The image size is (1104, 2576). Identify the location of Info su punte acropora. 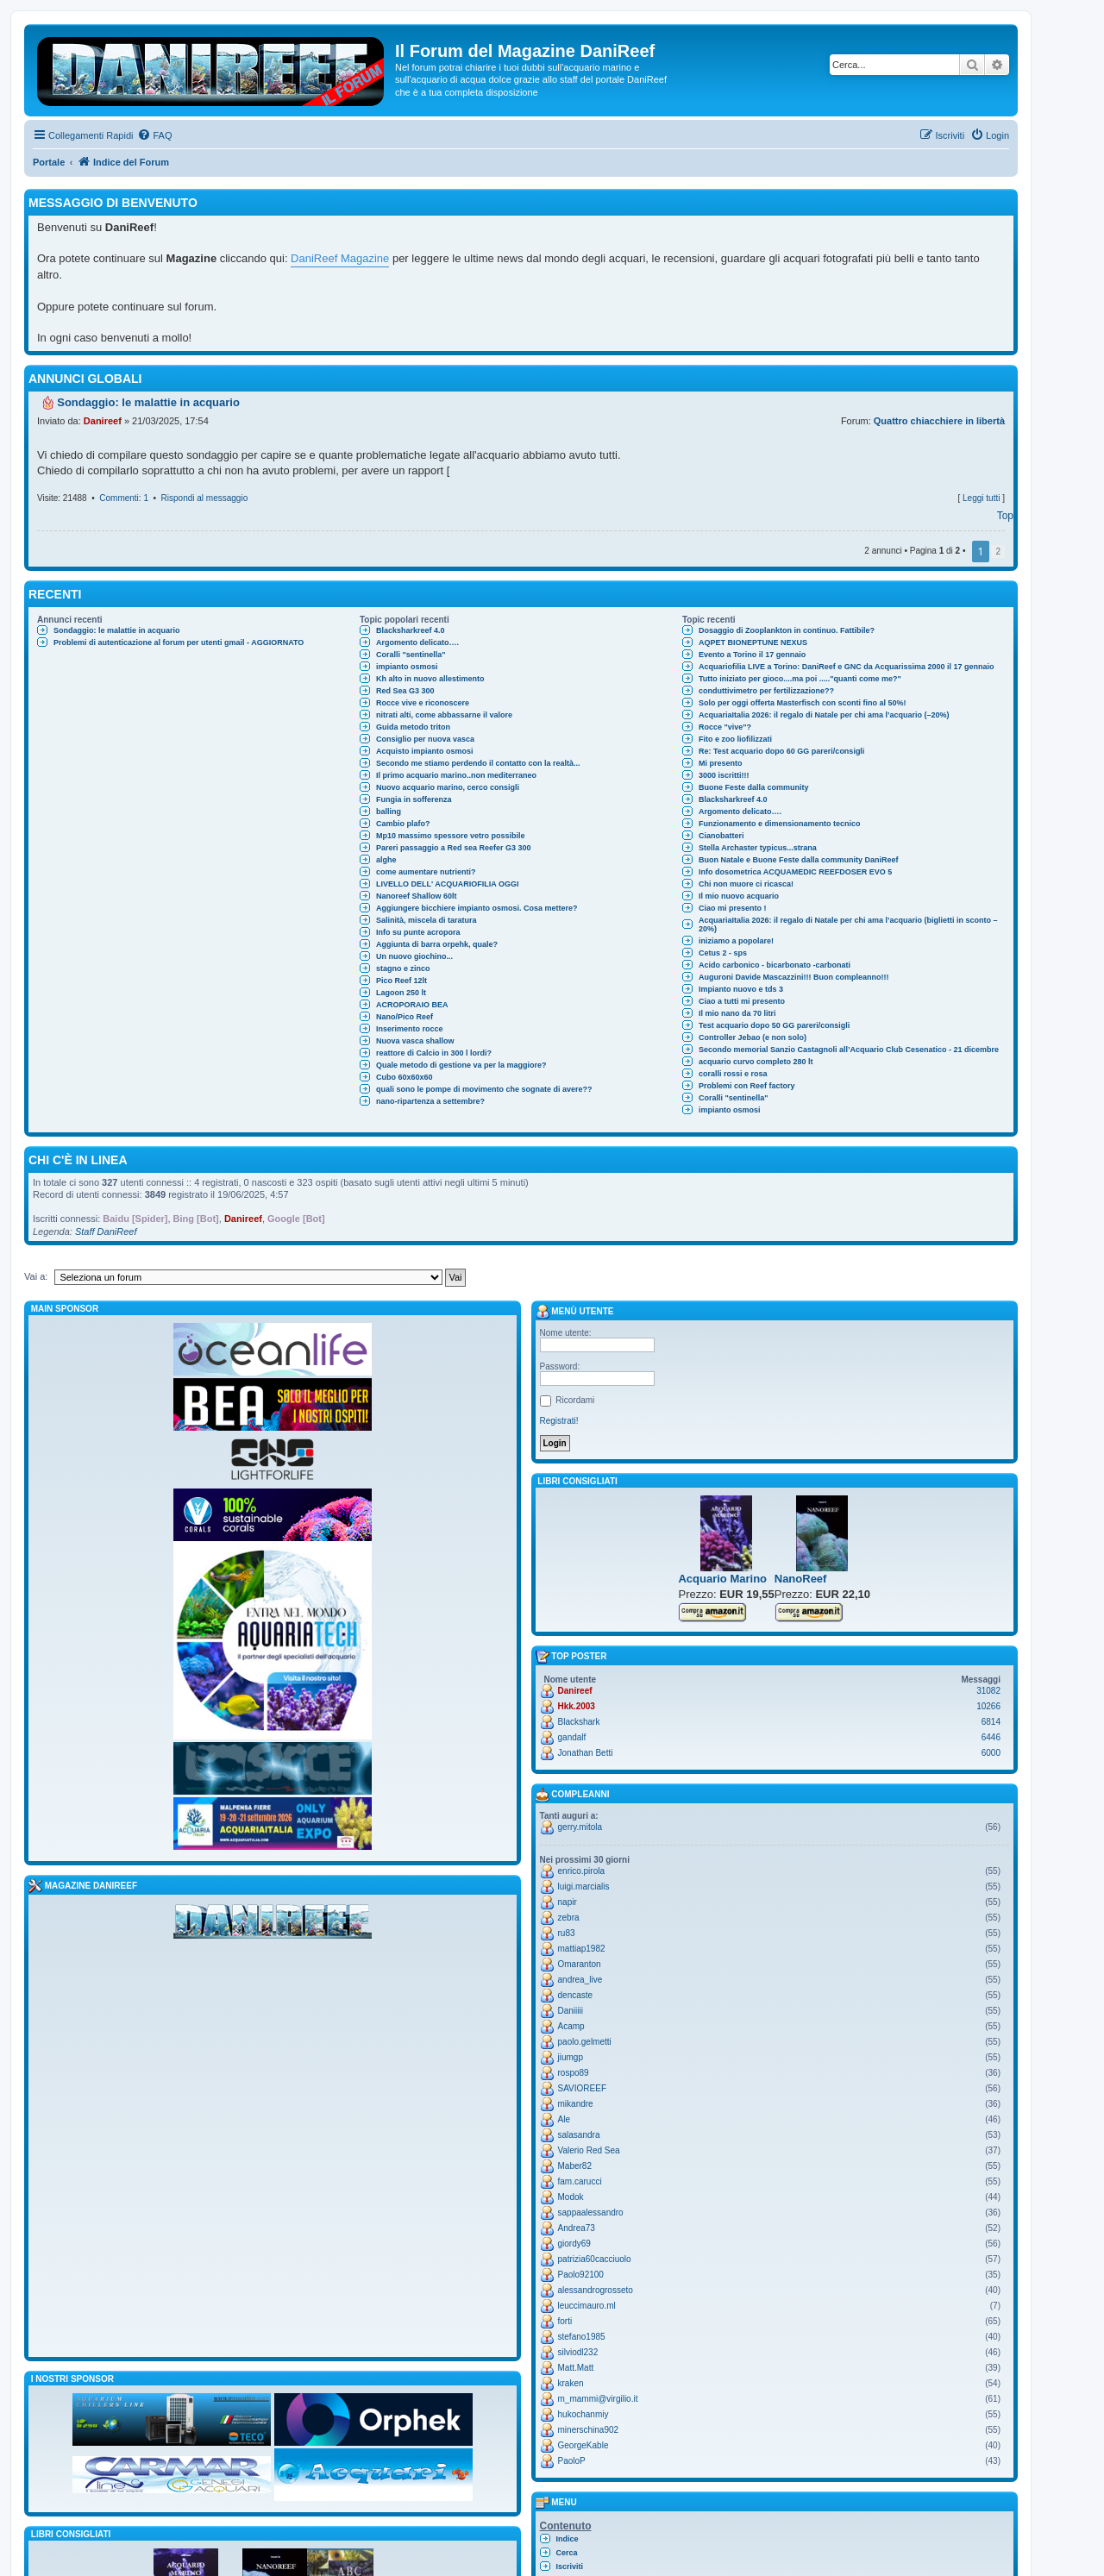
(418, 932).